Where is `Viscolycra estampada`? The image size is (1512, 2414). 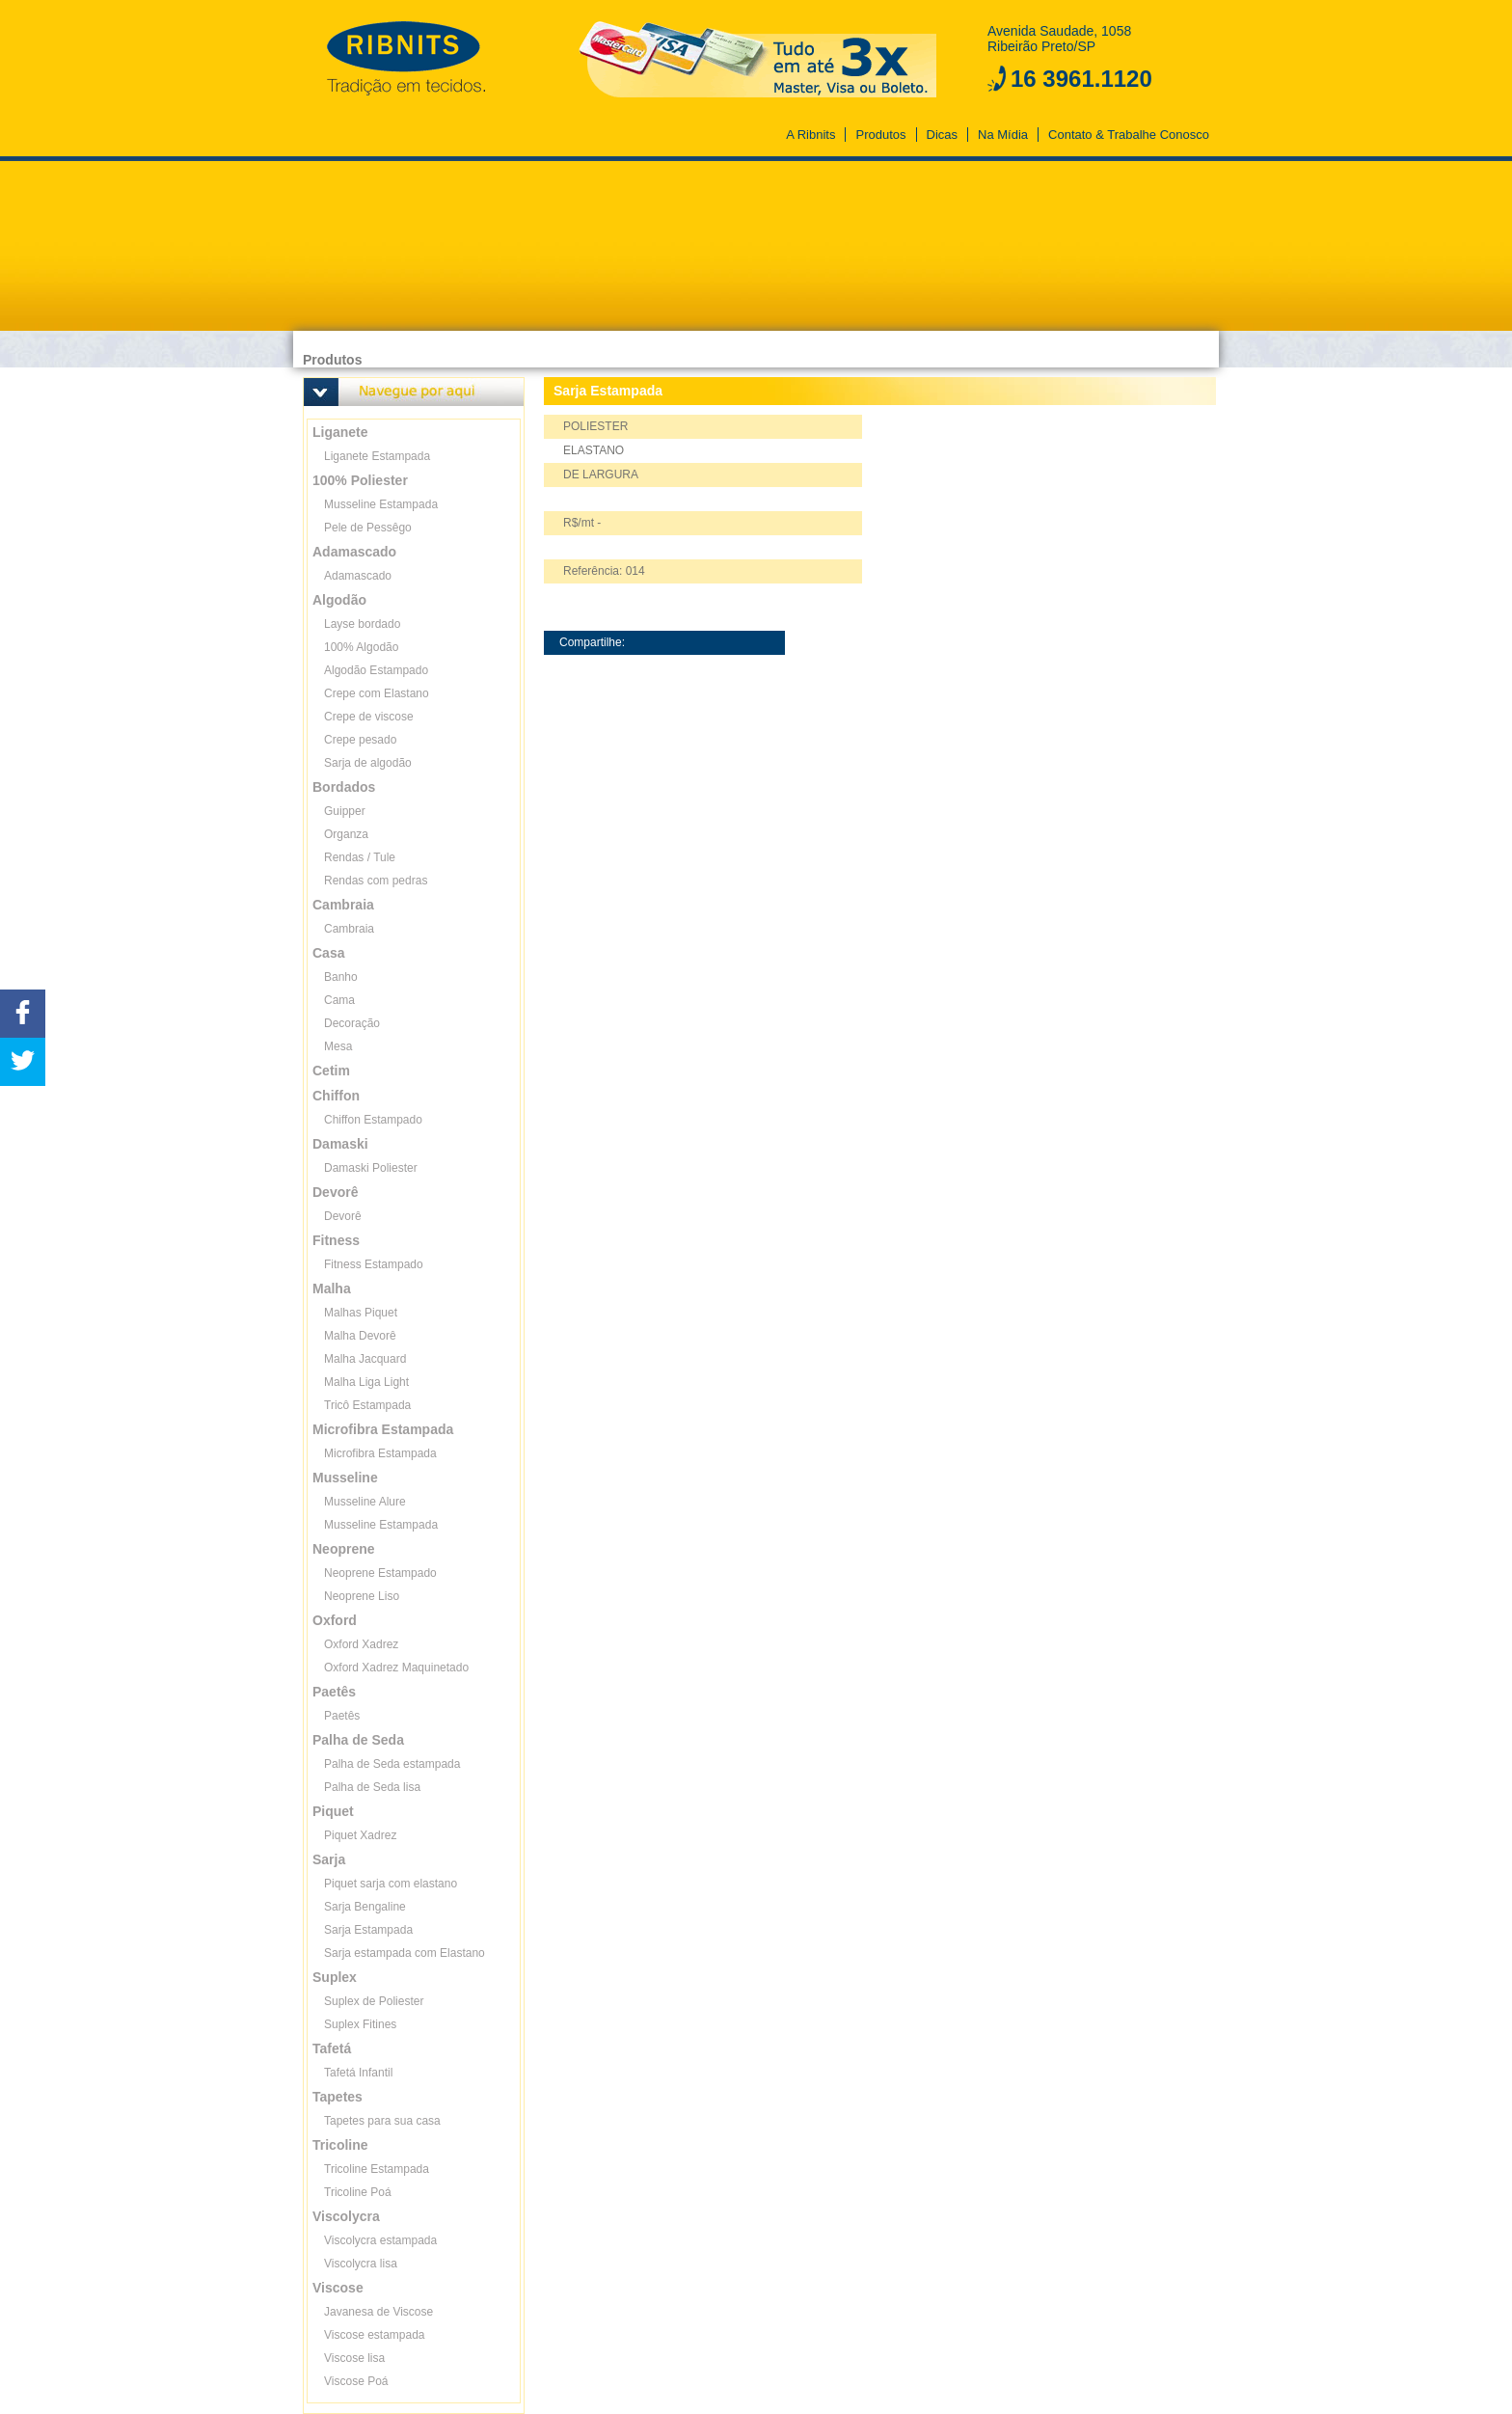
Viscolycra estampada is located at coordinates (380, 2240).